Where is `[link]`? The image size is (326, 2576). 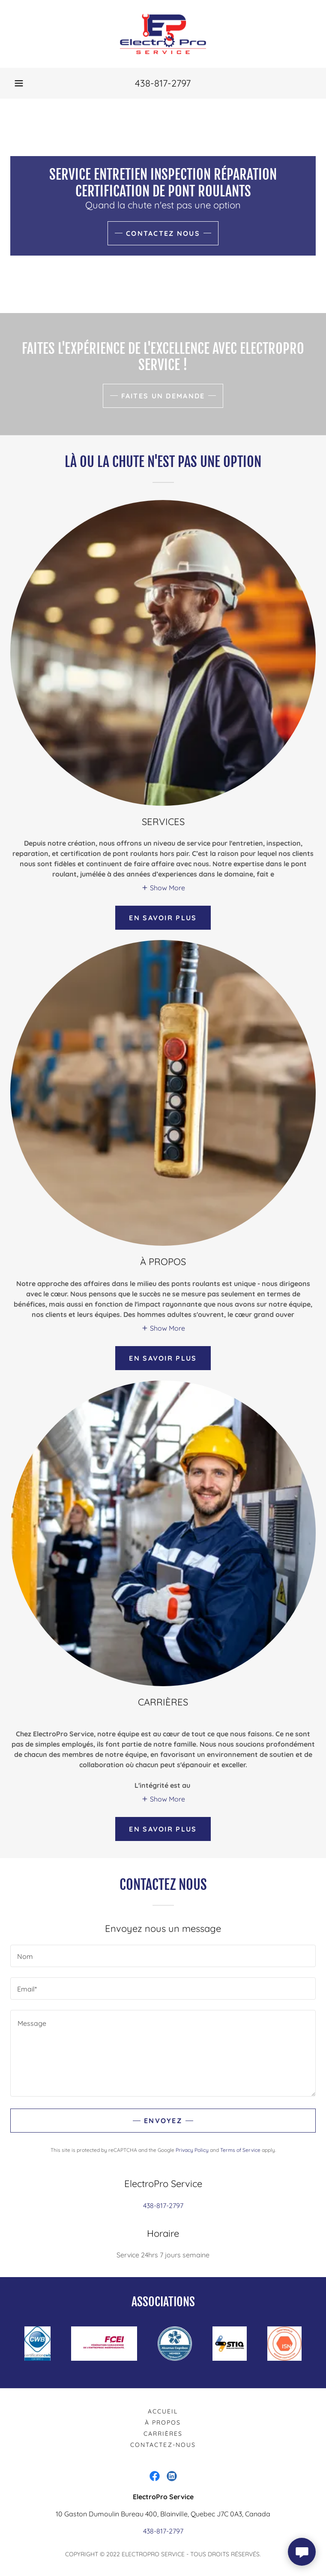
[link] is located at coordinates (163, 33).